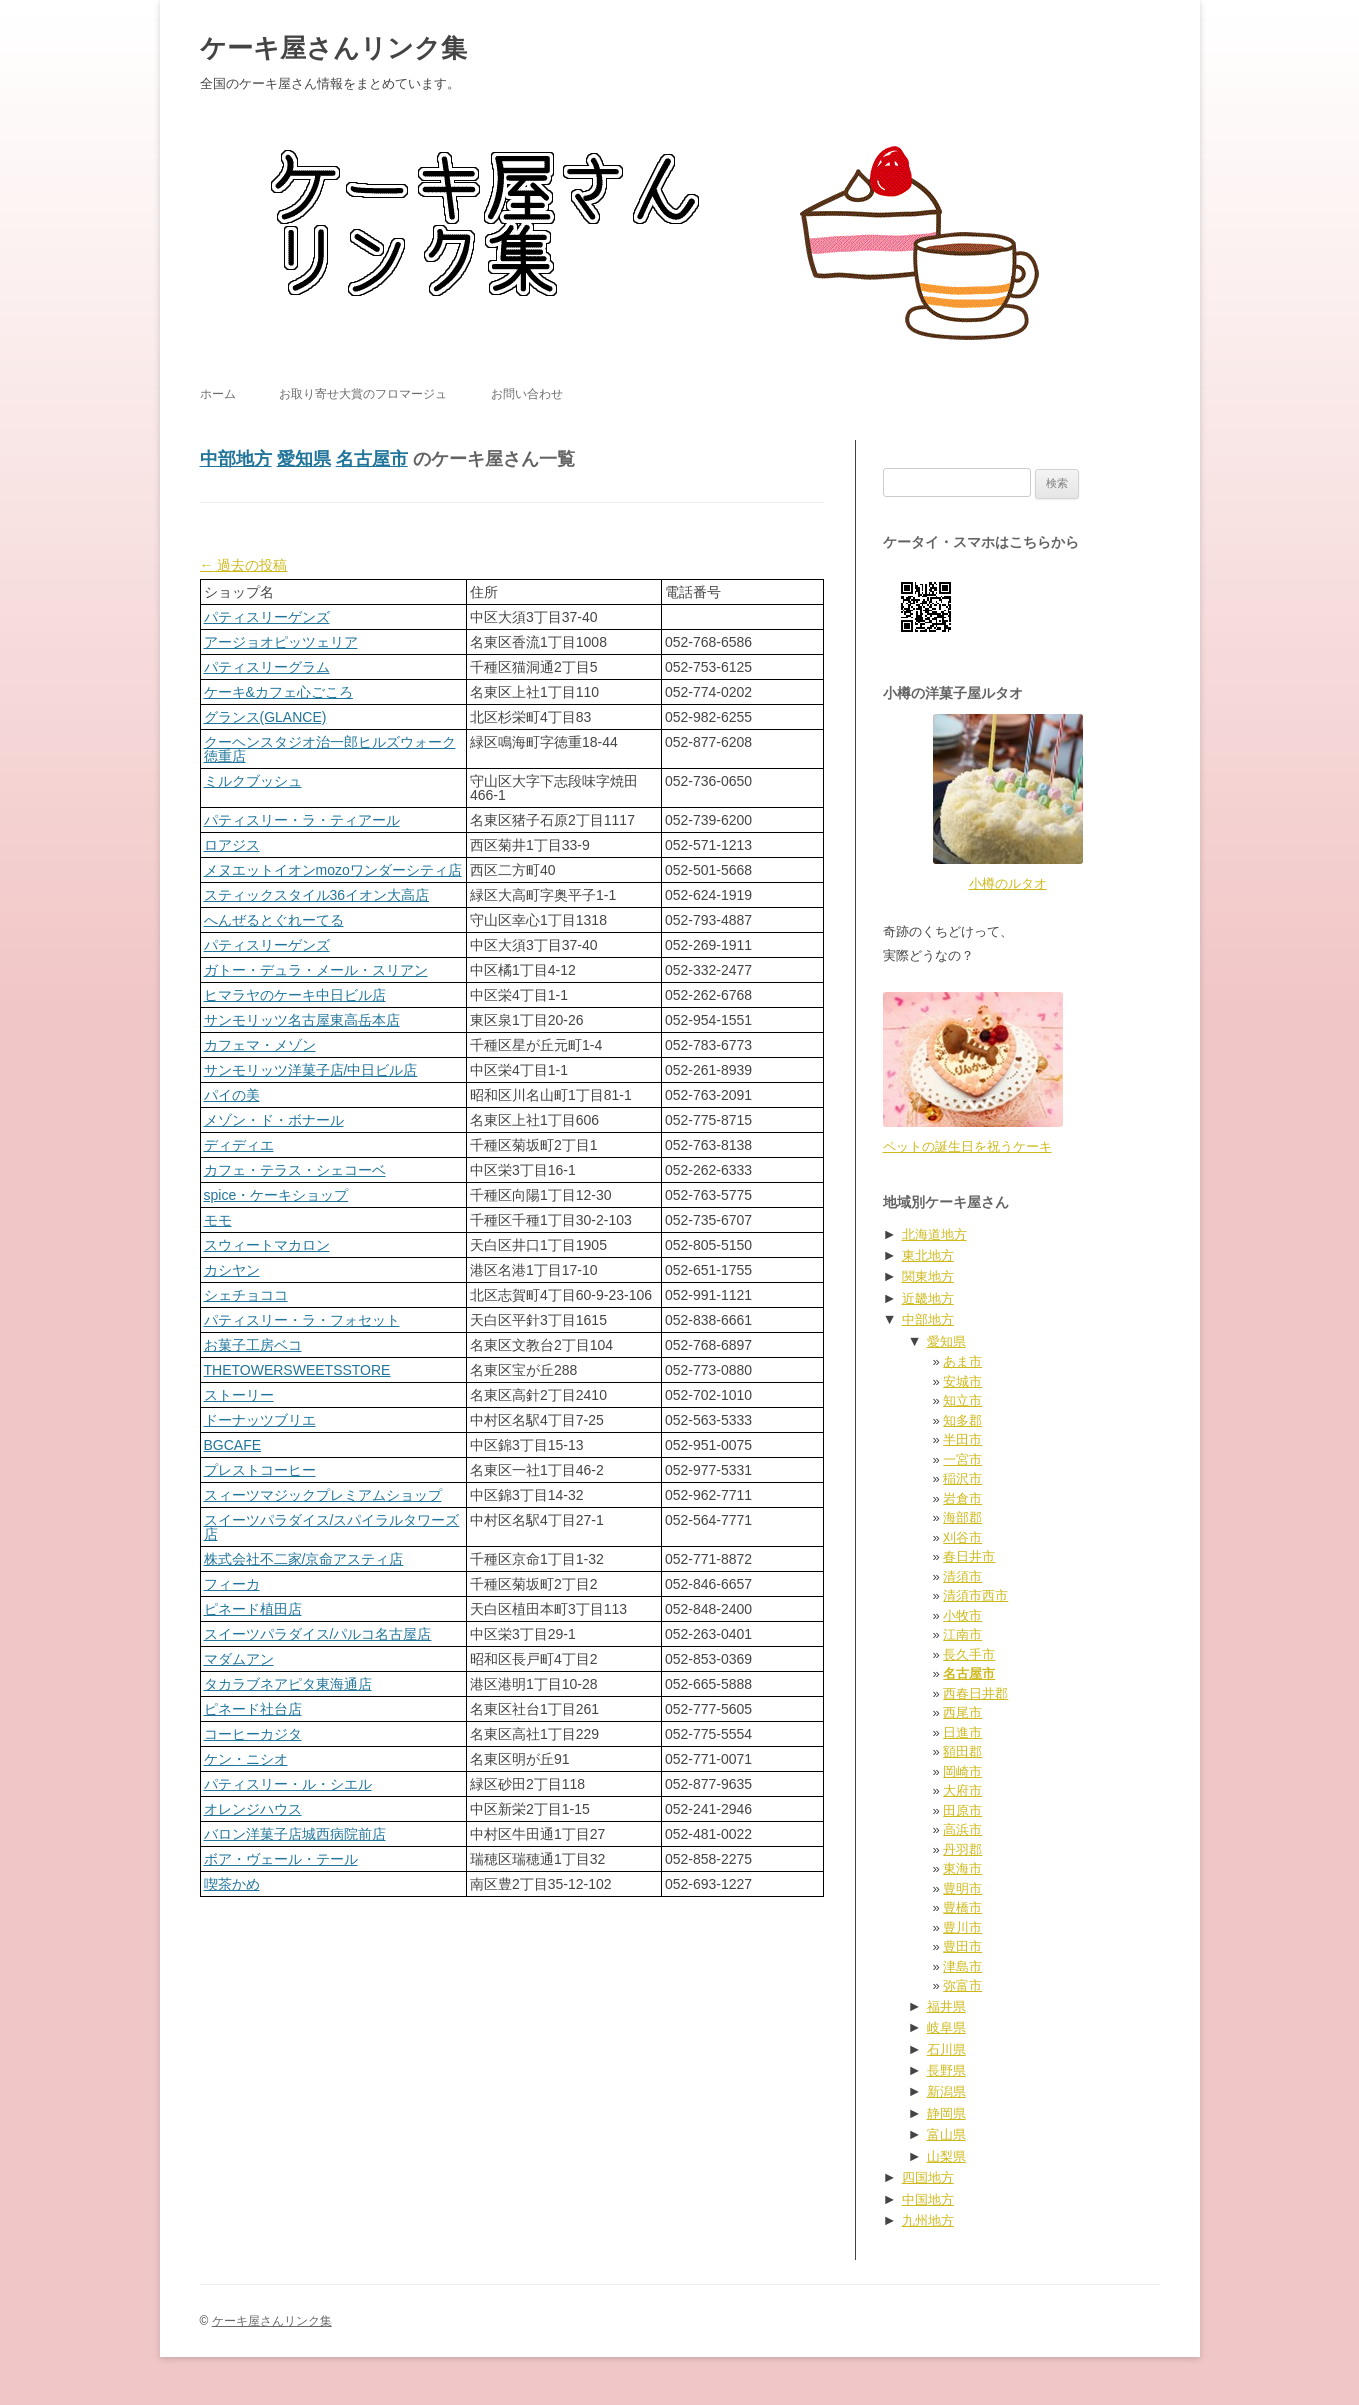  What do you see at coordinates (276, 1195) in the screenshot?
I see `spice・ケーキショップ` at bounding box center [276, 1195].